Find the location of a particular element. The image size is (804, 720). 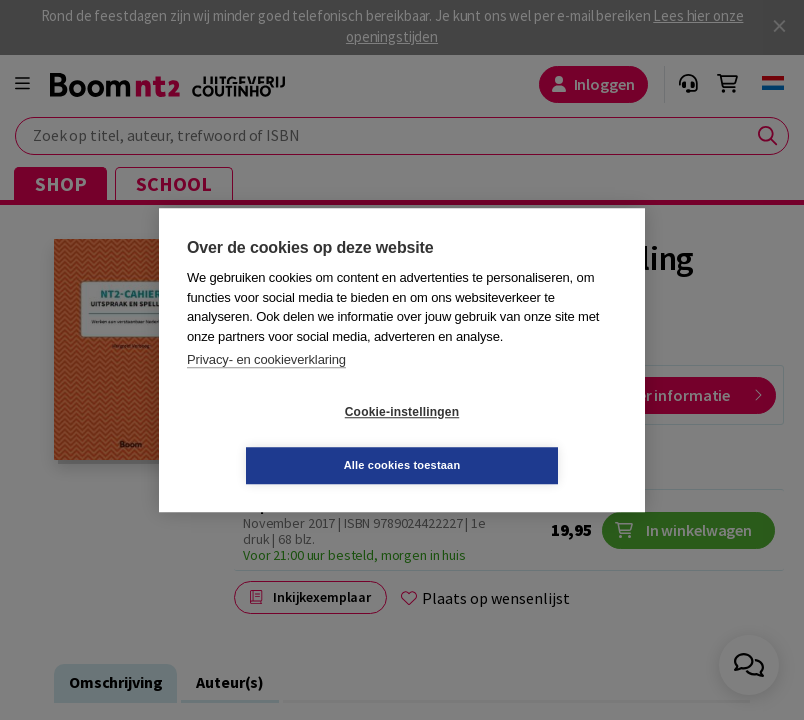

Privacy- en cookieverklaring is located at coordinates (266, 386).